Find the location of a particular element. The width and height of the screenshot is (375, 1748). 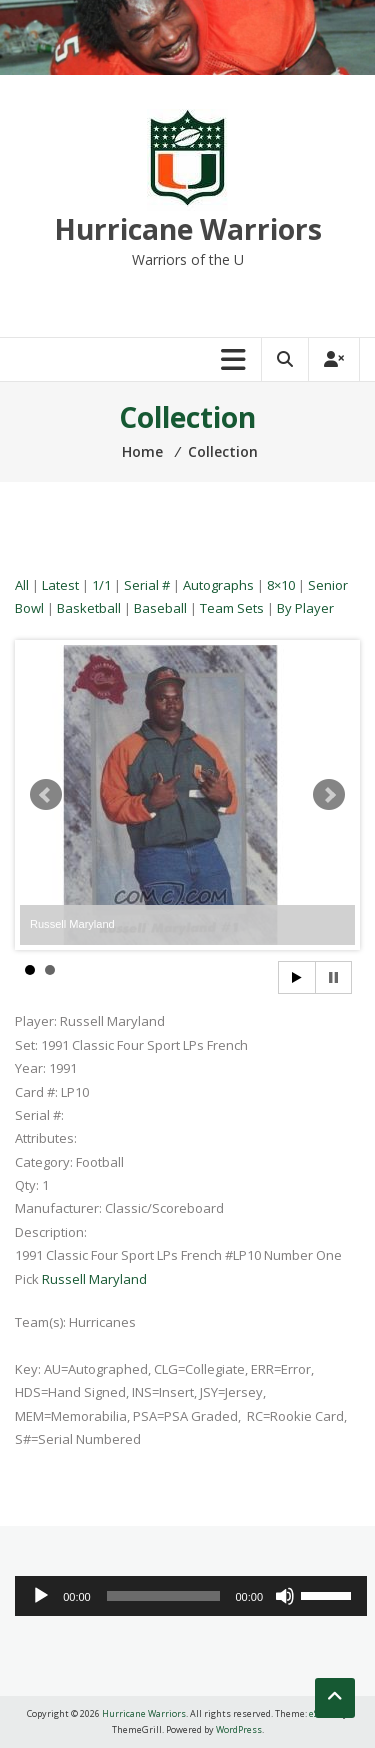

[application] is located at coordinates (191, 1596).